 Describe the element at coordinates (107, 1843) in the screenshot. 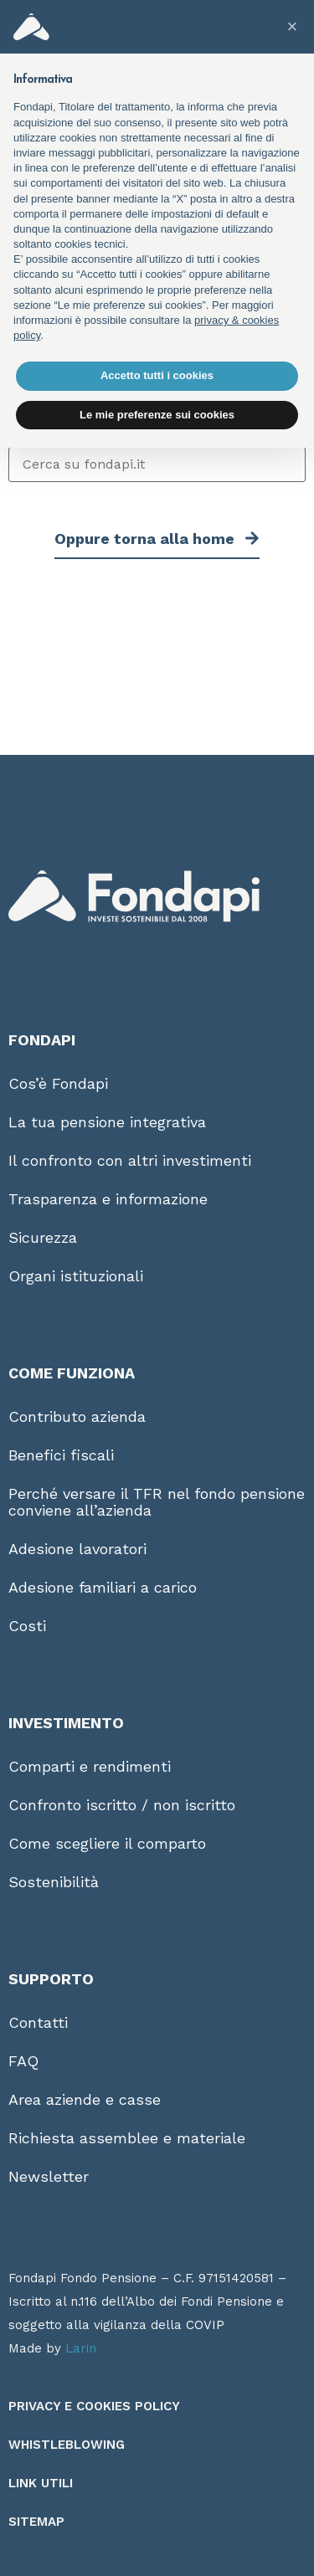

I see `Come scegliere il comparto` at that location.